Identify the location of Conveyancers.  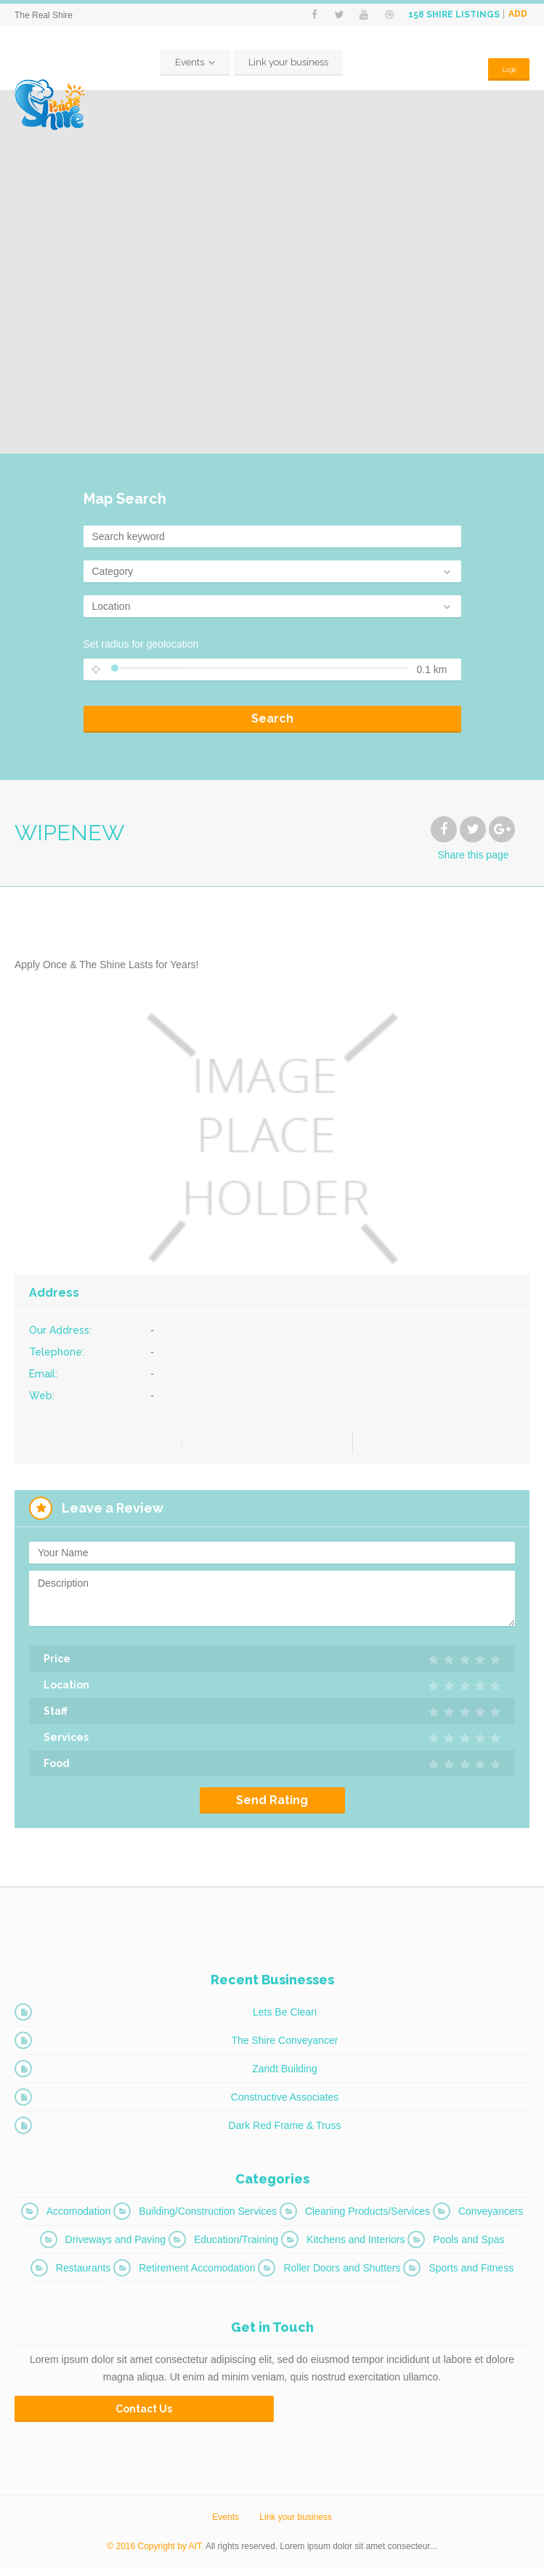
(491, 2219).